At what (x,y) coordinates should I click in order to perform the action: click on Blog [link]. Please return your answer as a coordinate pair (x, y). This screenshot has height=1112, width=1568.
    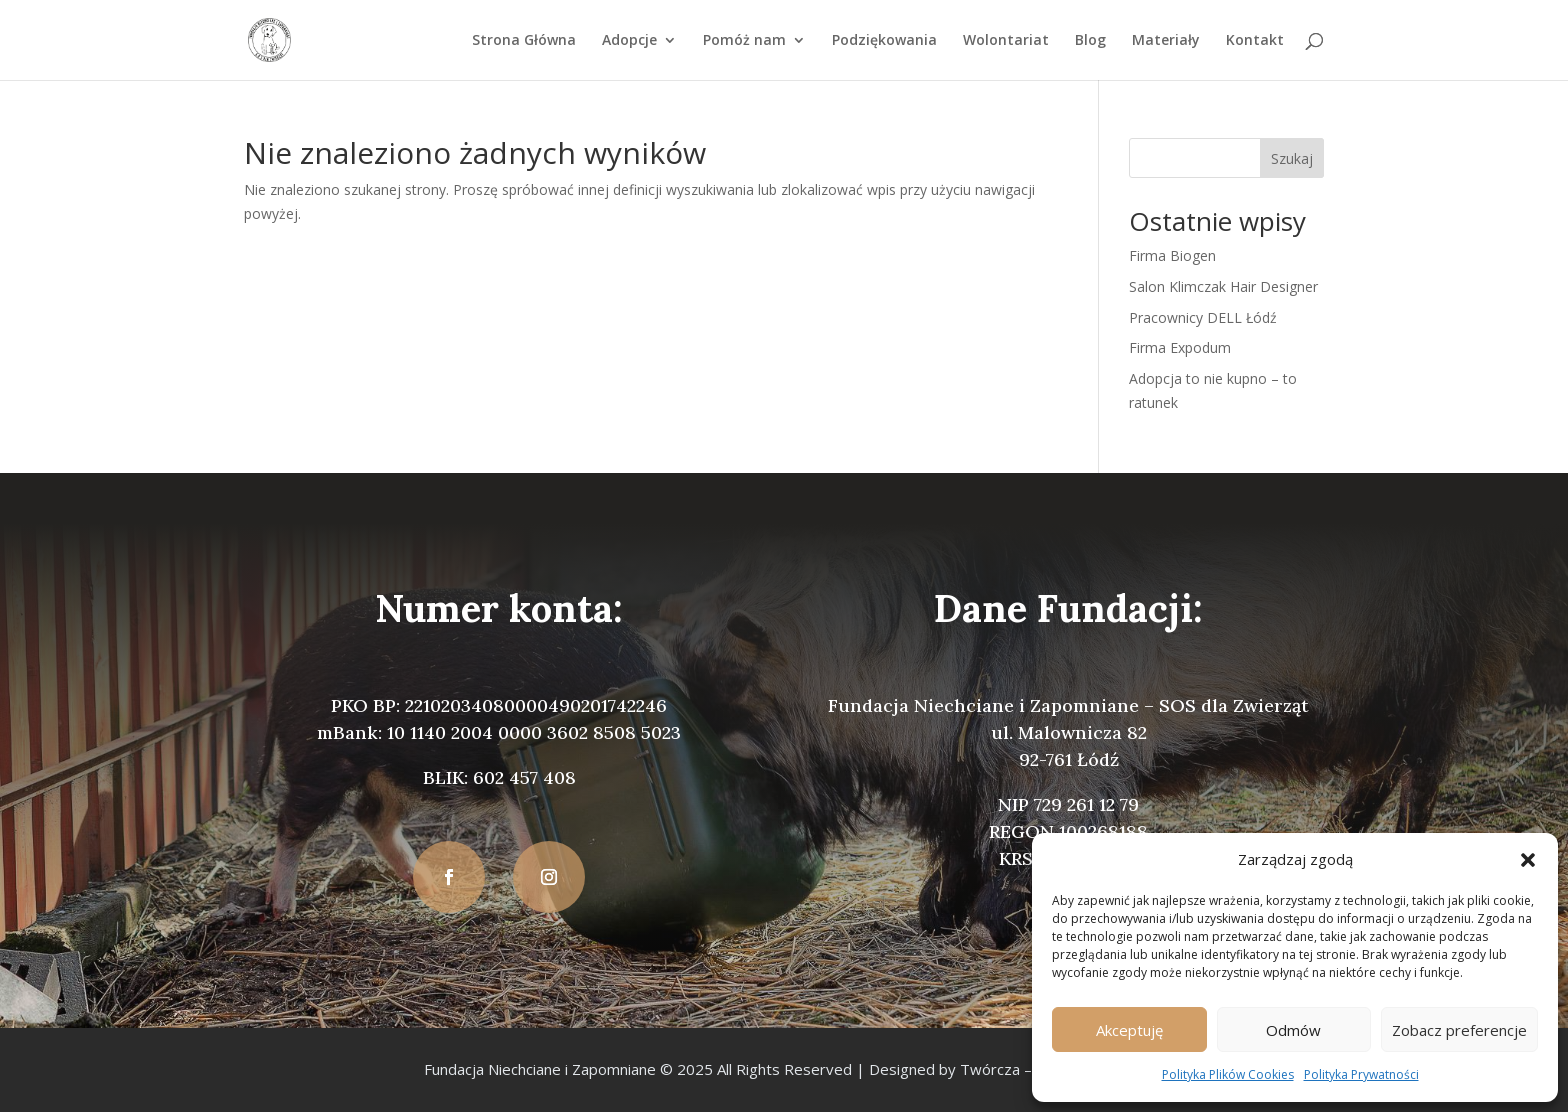
    Looking at the image, I should click on (1090, 41).